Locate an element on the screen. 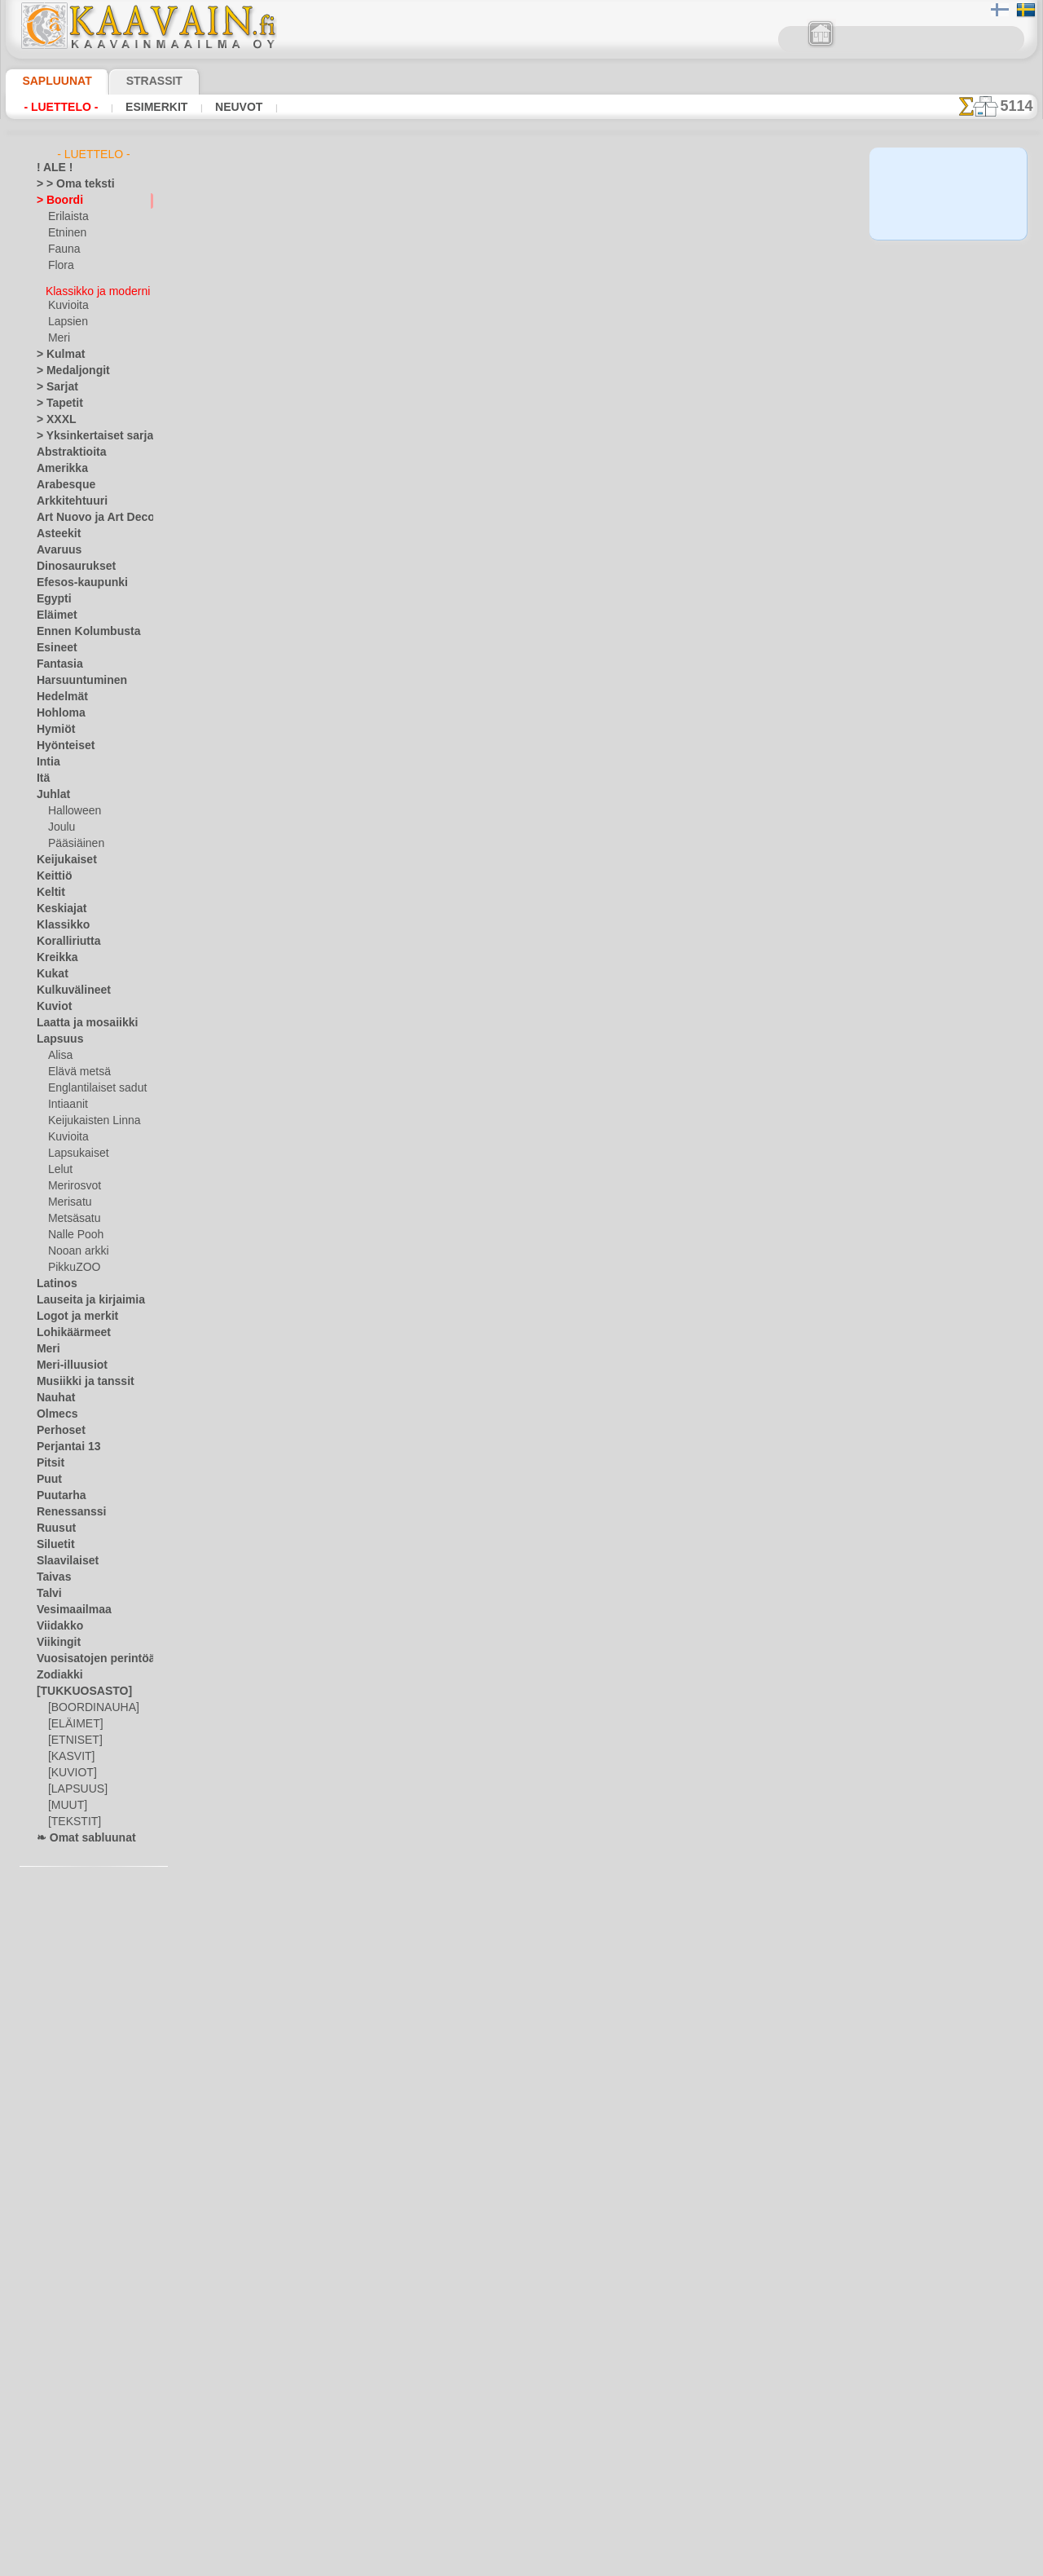 Image resolution: width=1043 pixels, height=2576 pixels. •Palautus ja vaihto oikeus• is located at coordinates (522, 2460).